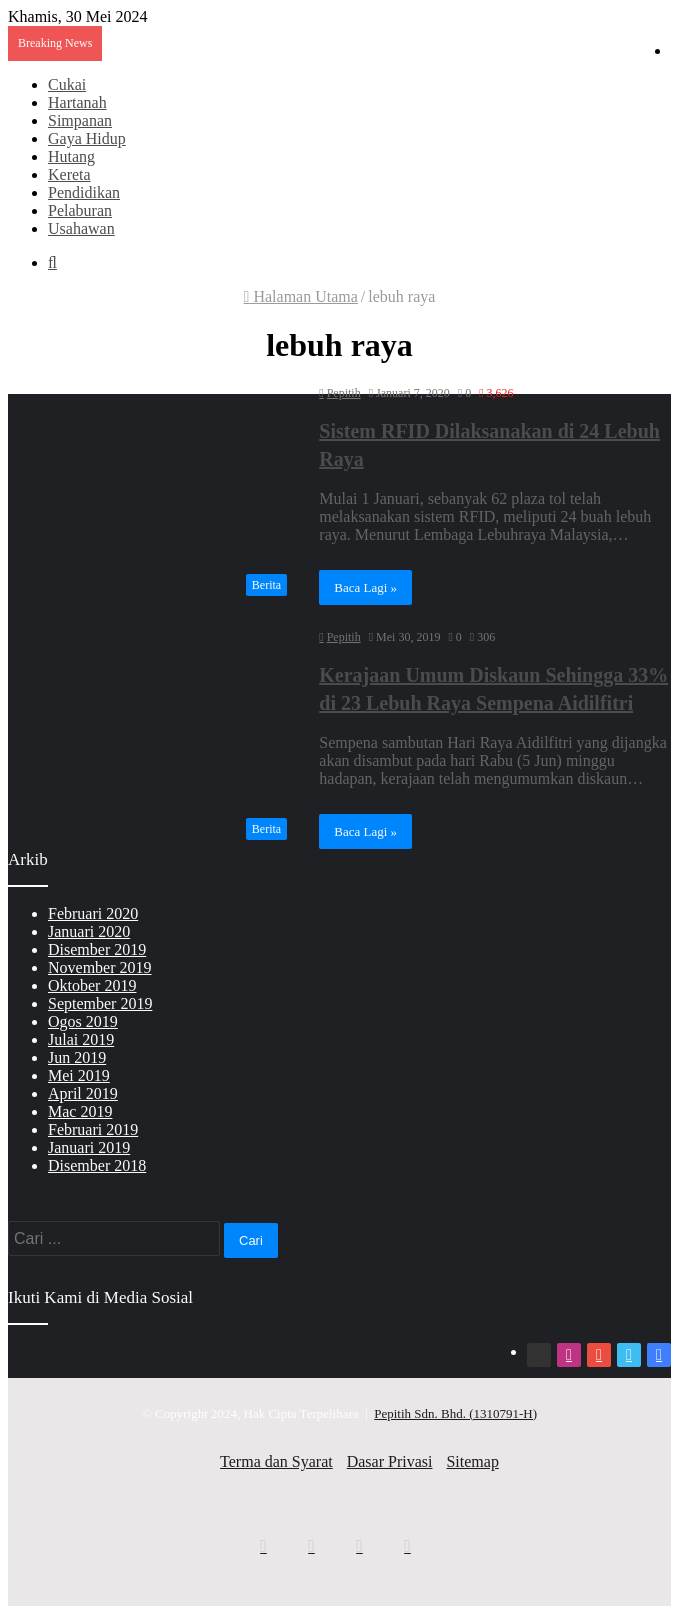 The height and width of the screenshot is (1614, 679). What do you see at coordinates (344, 393) in the screenshot?
I see `Pepitih` at bounding box center [344, 393].